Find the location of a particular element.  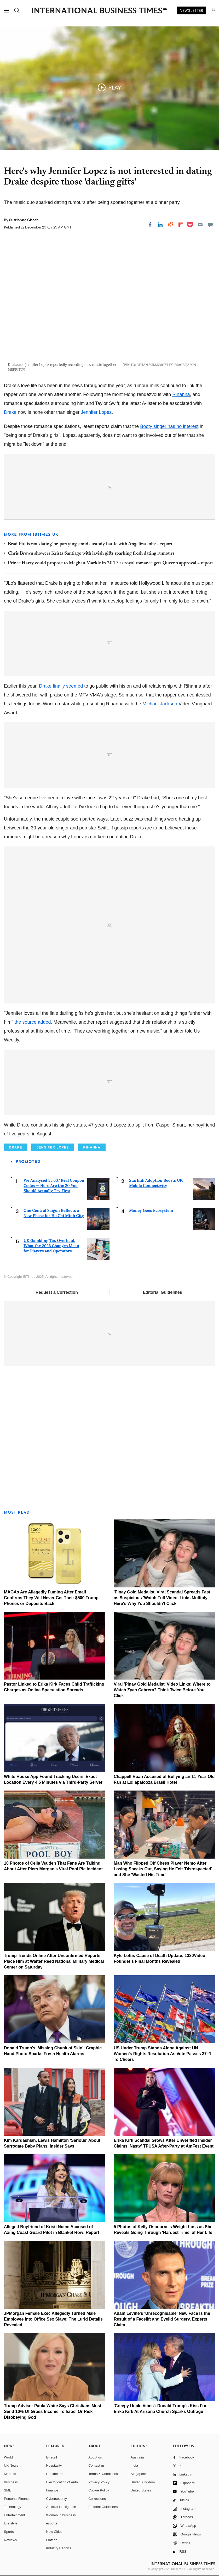

E-retail is located at coordinates (51, 2457).